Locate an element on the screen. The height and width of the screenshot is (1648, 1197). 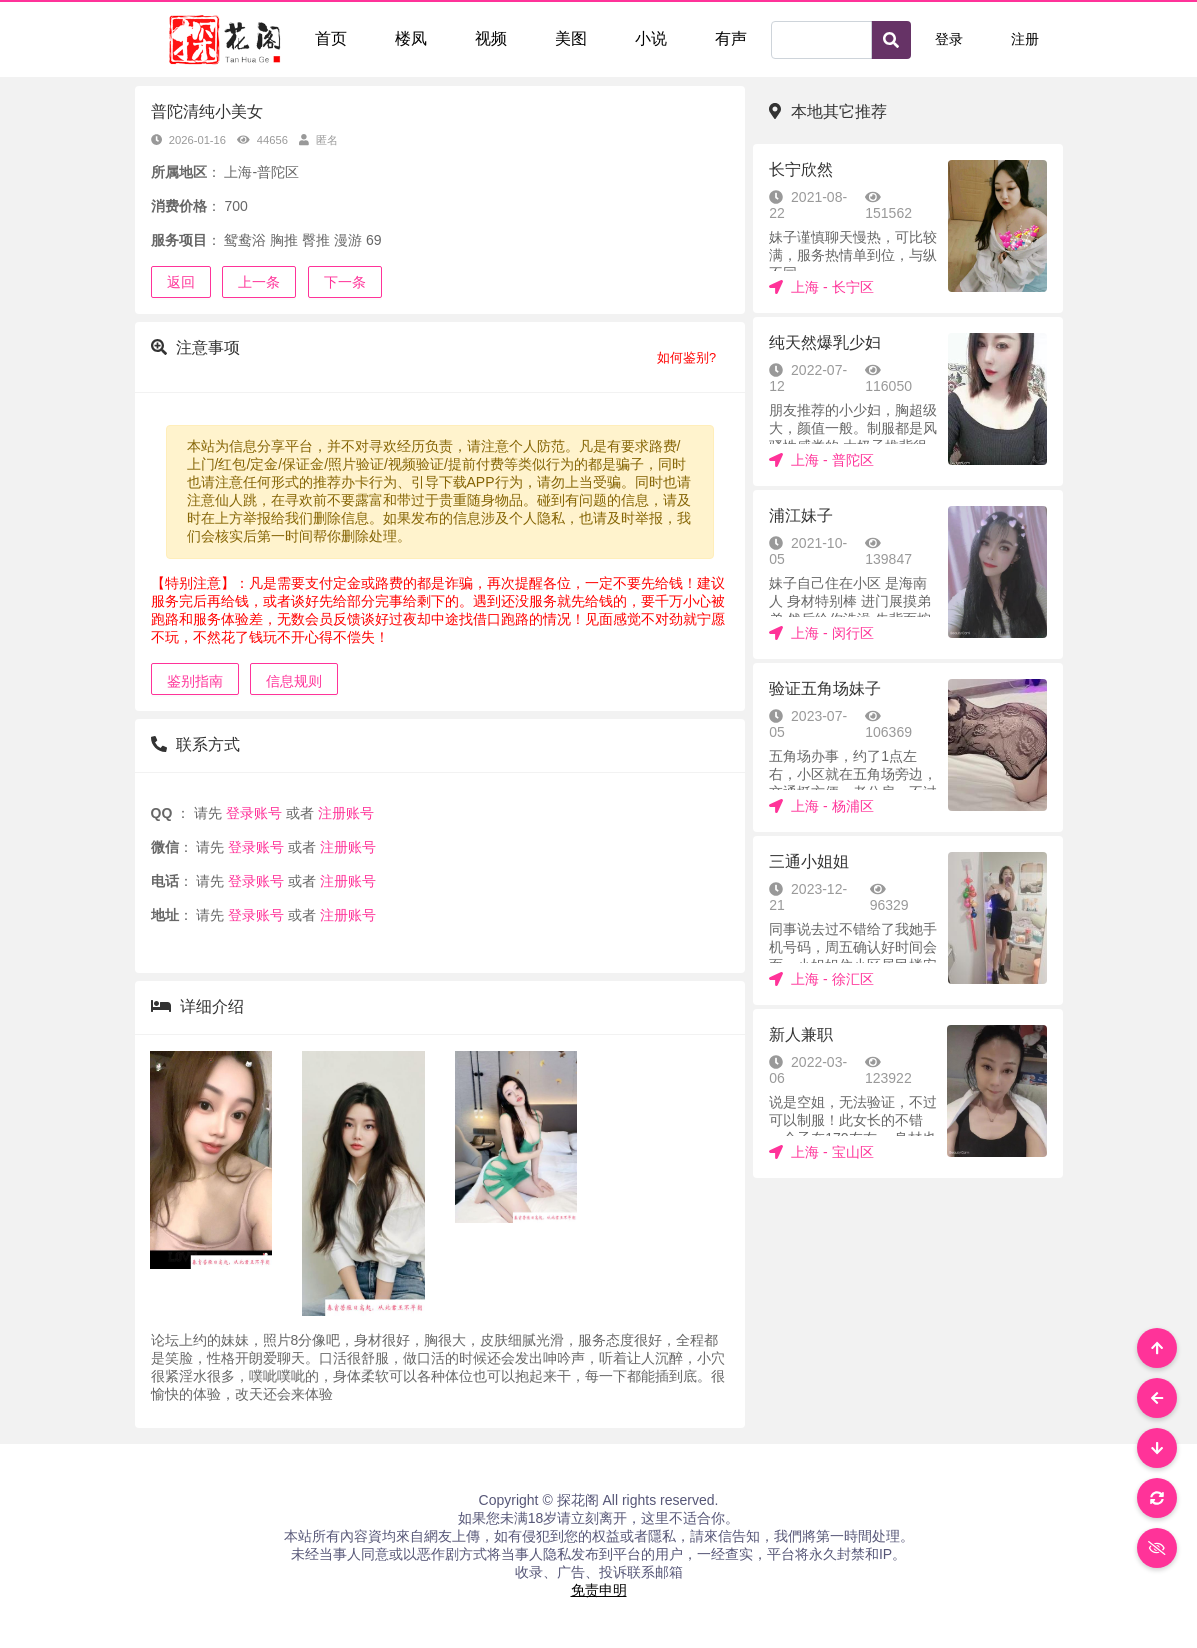
注册 is located at coordinates (1025, 39).